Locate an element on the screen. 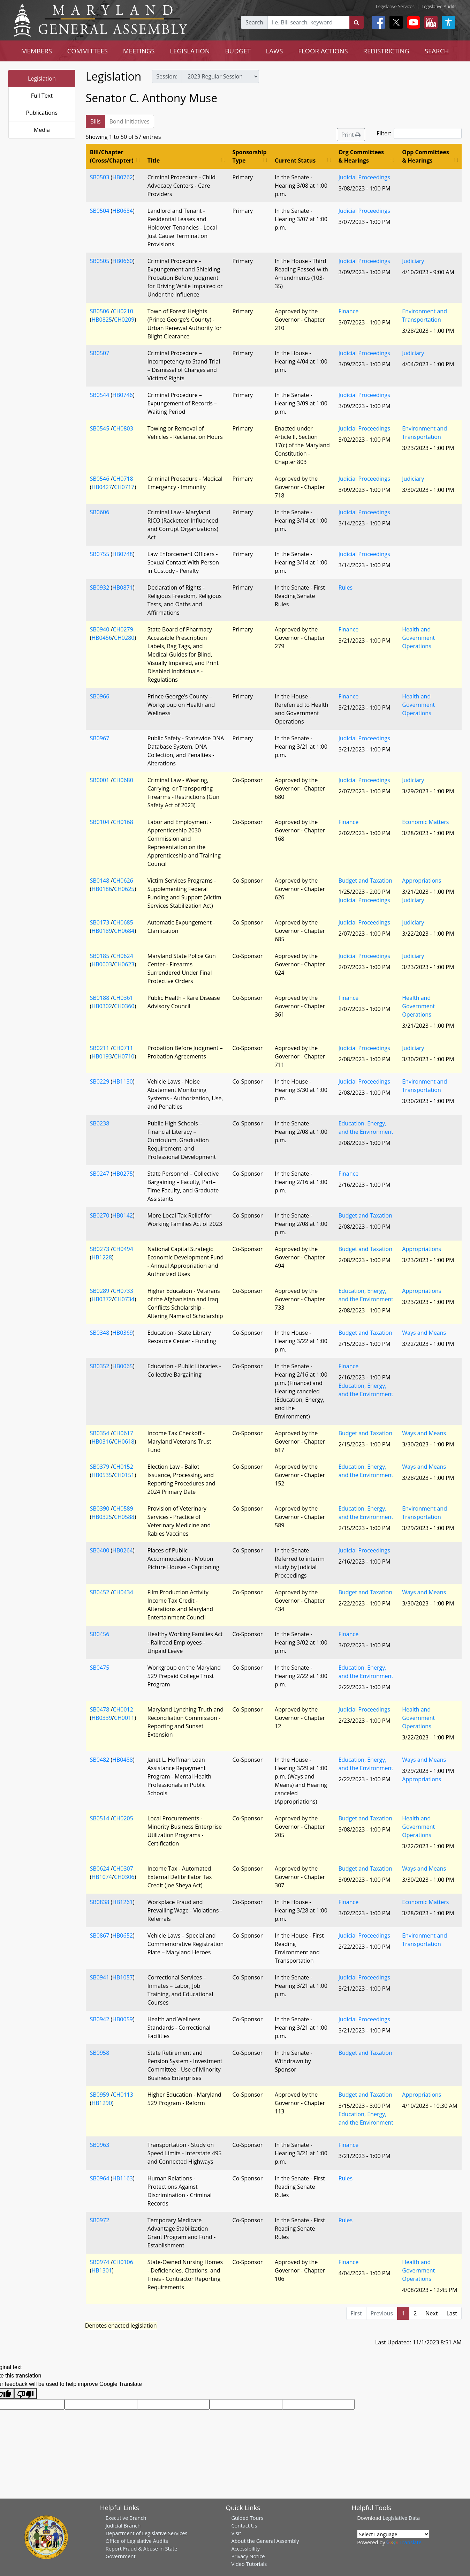 This screenshot has width=470, height=2576. HB0059 is located at coordinates (122, 2019).